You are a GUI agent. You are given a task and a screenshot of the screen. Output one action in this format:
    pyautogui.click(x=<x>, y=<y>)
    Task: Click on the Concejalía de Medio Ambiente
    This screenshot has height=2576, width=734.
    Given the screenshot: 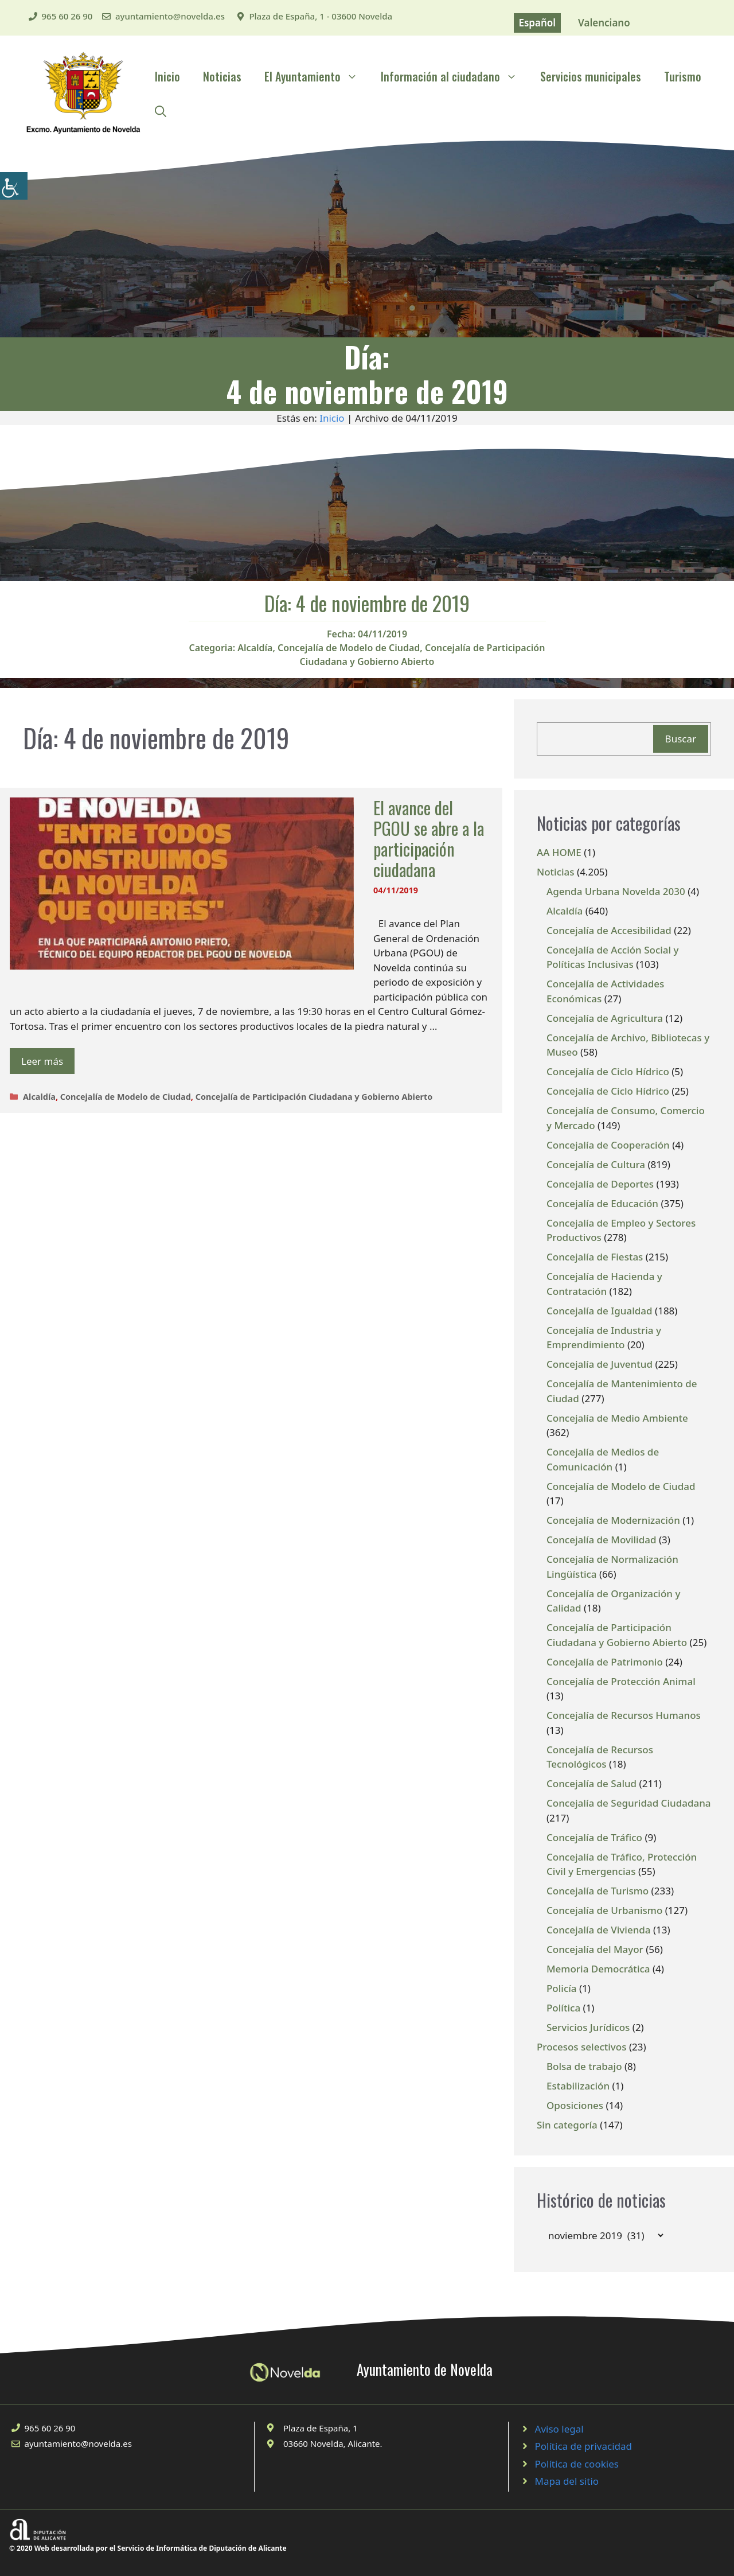 What is the action you would take?
    pyautogui.click(x=617, y=1418)
    